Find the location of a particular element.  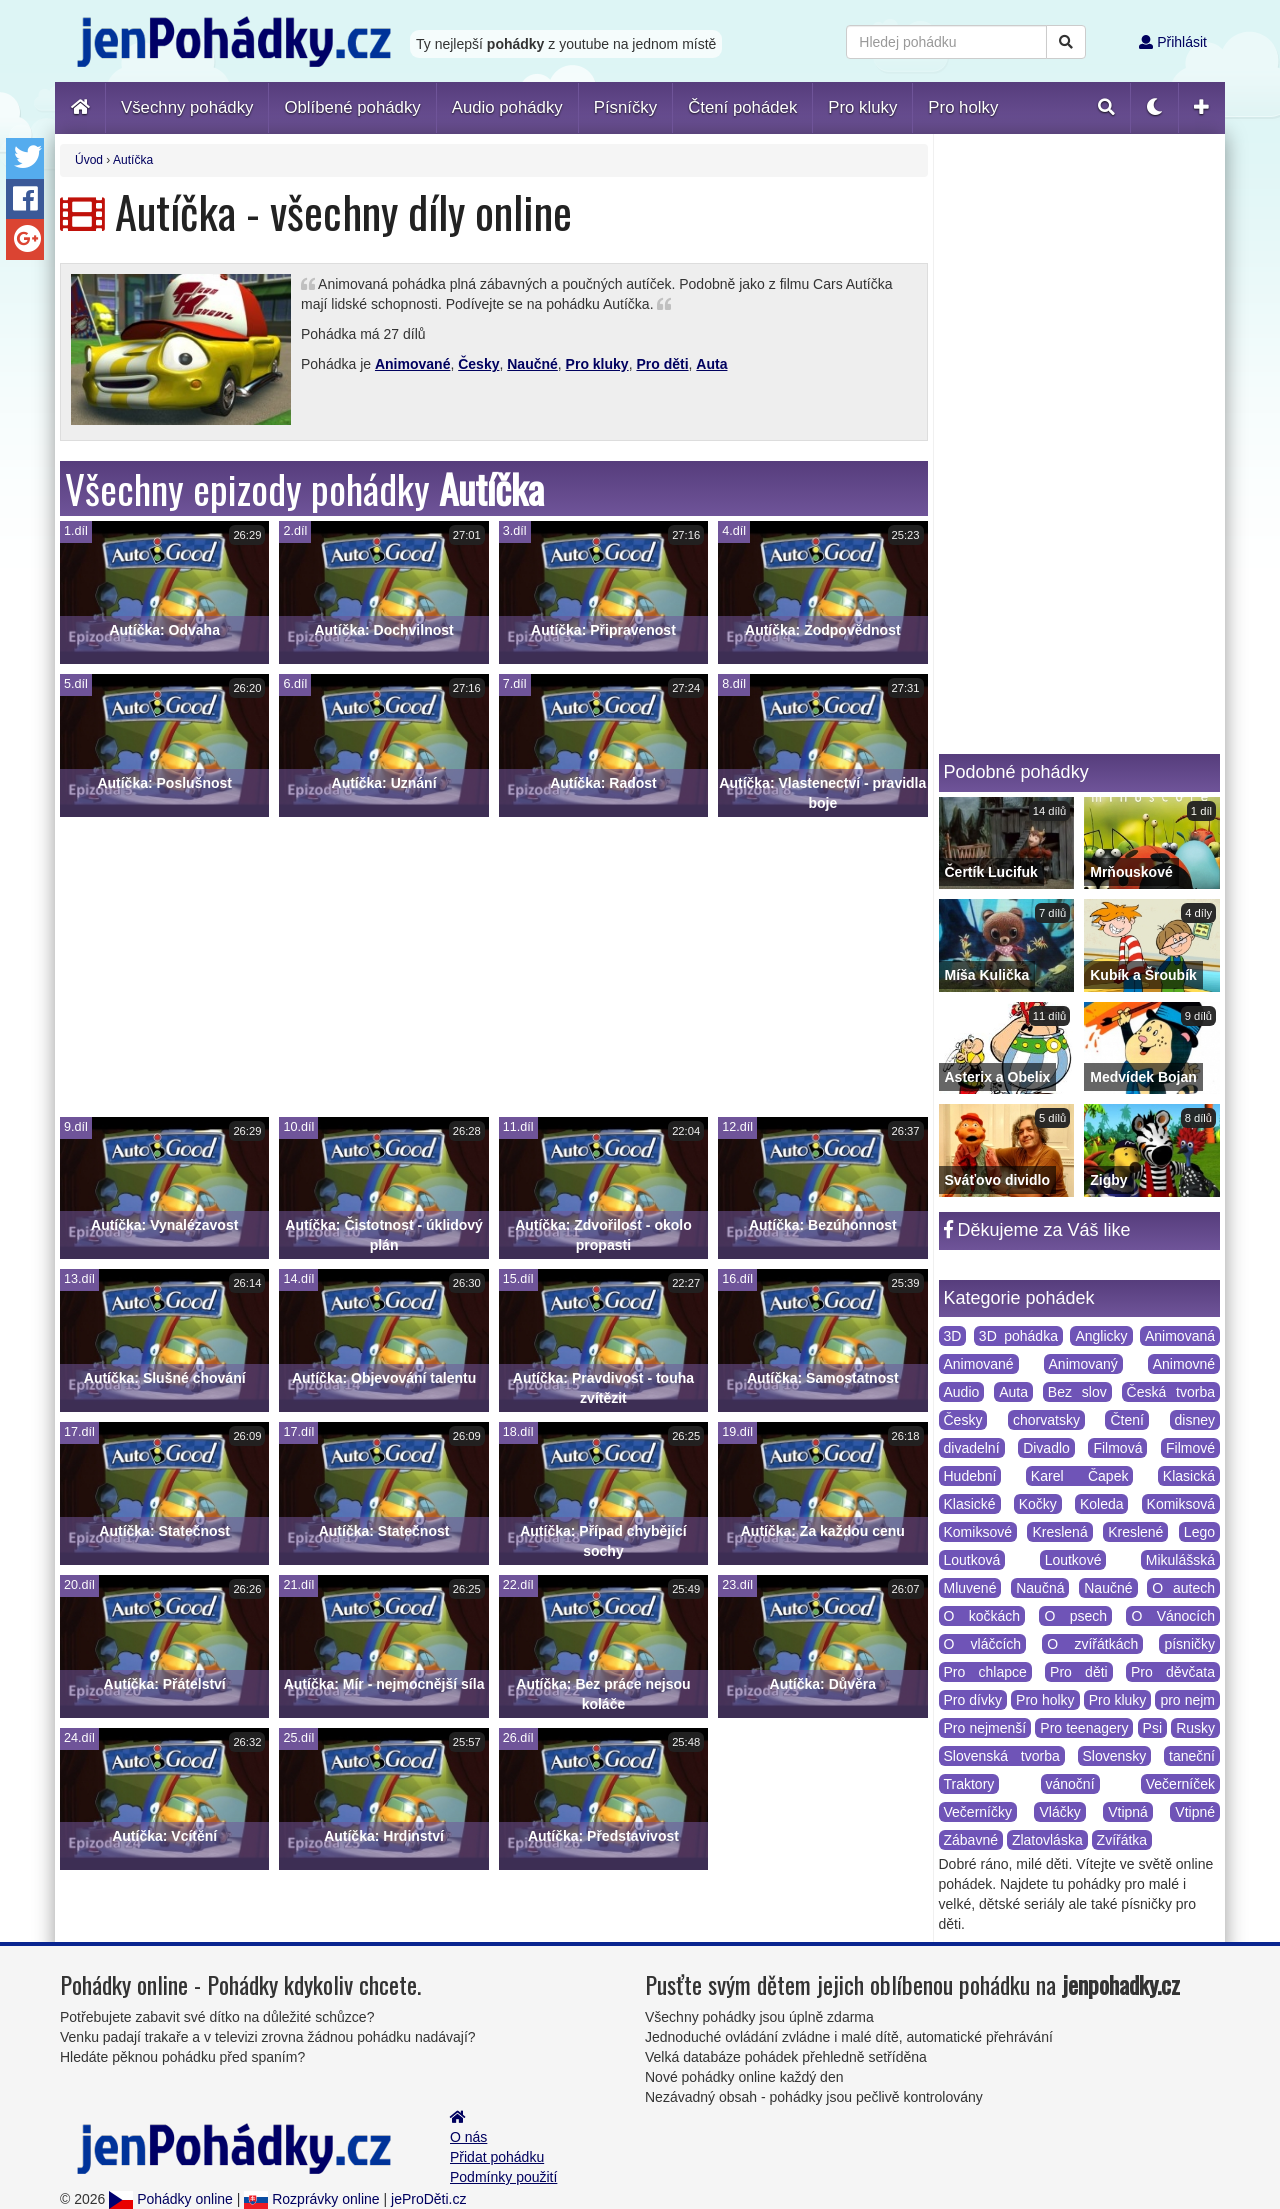

Vtipné is located at coordinates (1195, 1812).